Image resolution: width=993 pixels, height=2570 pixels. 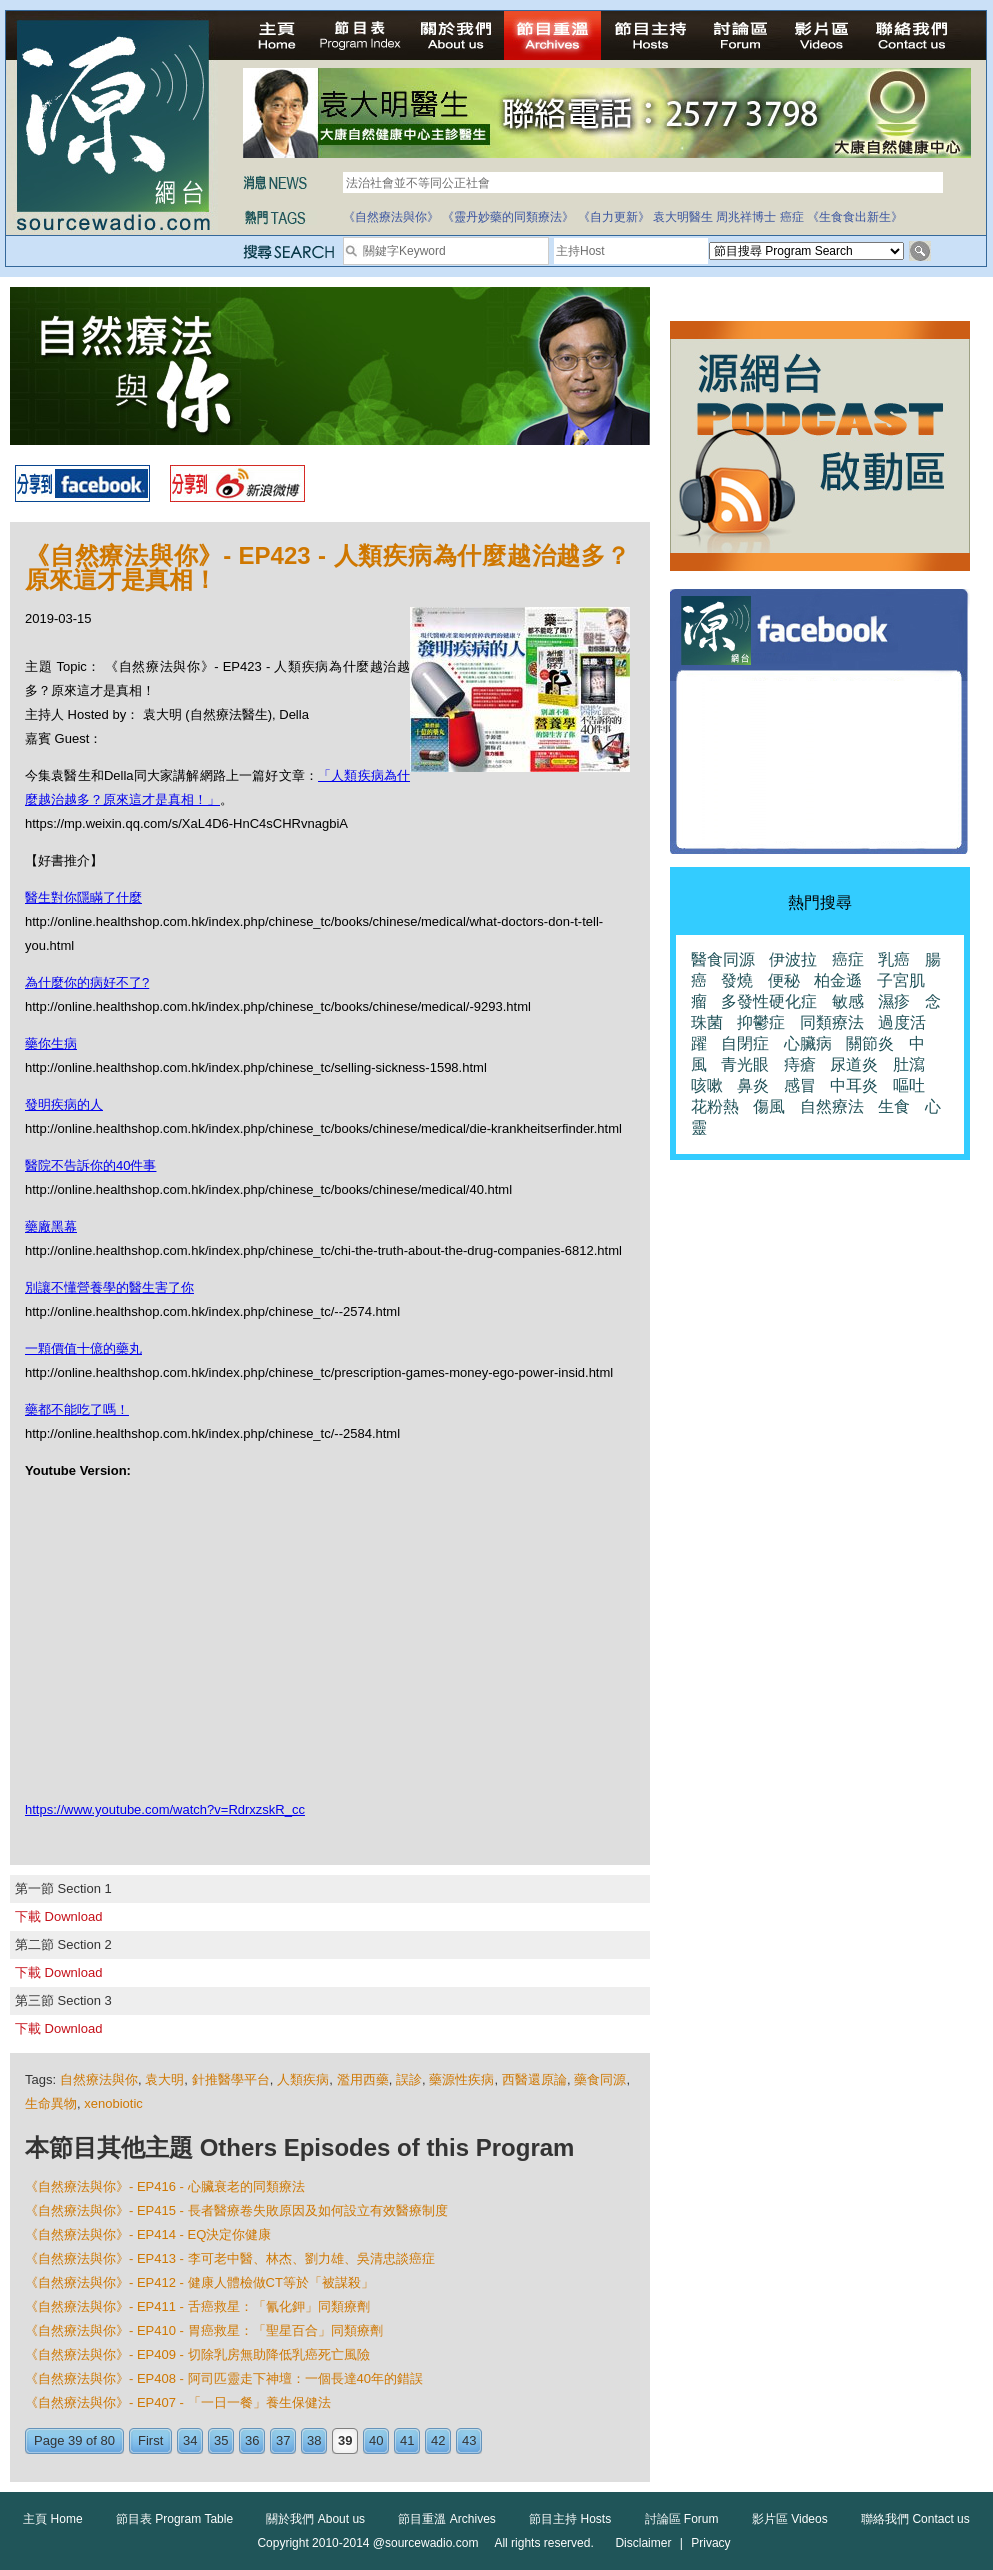 What do you see at coordinates (303, 2079) in the screenshot?
I see `人類疾病` at bounding box center [303, 2079].